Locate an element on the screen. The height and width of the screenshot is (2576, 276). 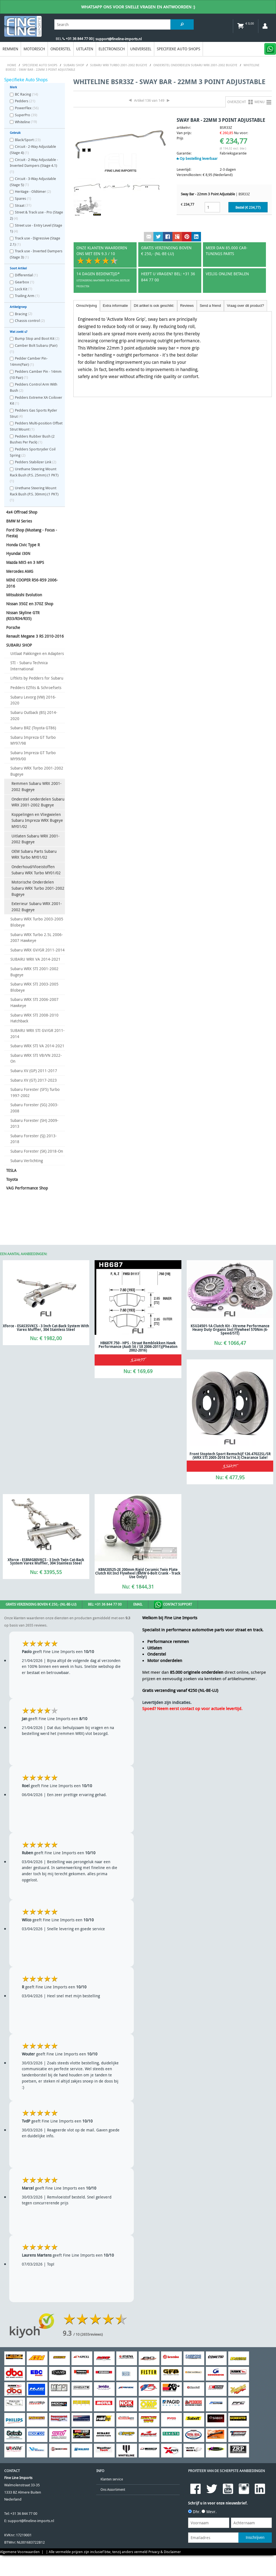
Subaru Forester (SK) 2018-On is located at coordinates (36, 1151).